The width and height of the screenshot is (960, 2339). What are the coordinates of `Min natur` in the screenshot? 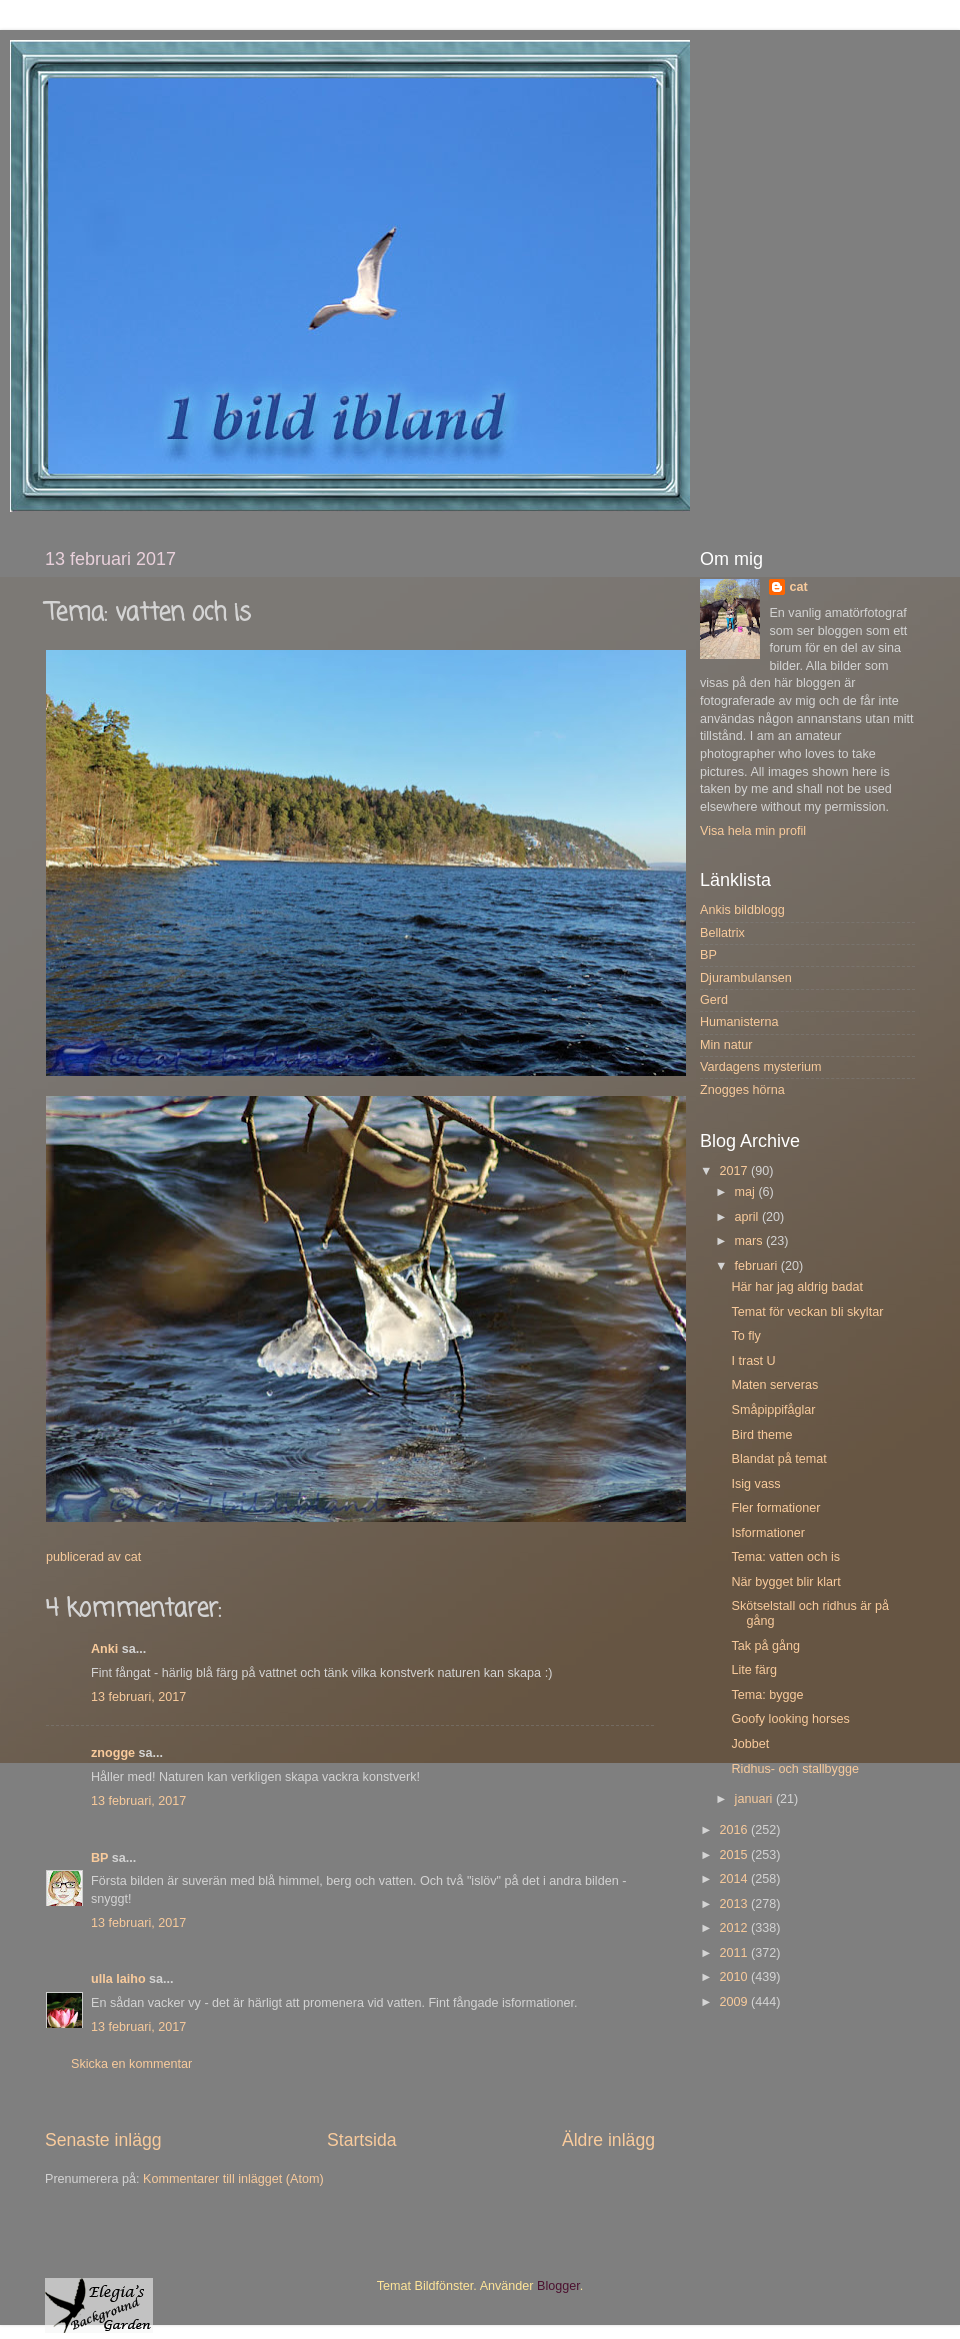 It's located at (726, 1045).